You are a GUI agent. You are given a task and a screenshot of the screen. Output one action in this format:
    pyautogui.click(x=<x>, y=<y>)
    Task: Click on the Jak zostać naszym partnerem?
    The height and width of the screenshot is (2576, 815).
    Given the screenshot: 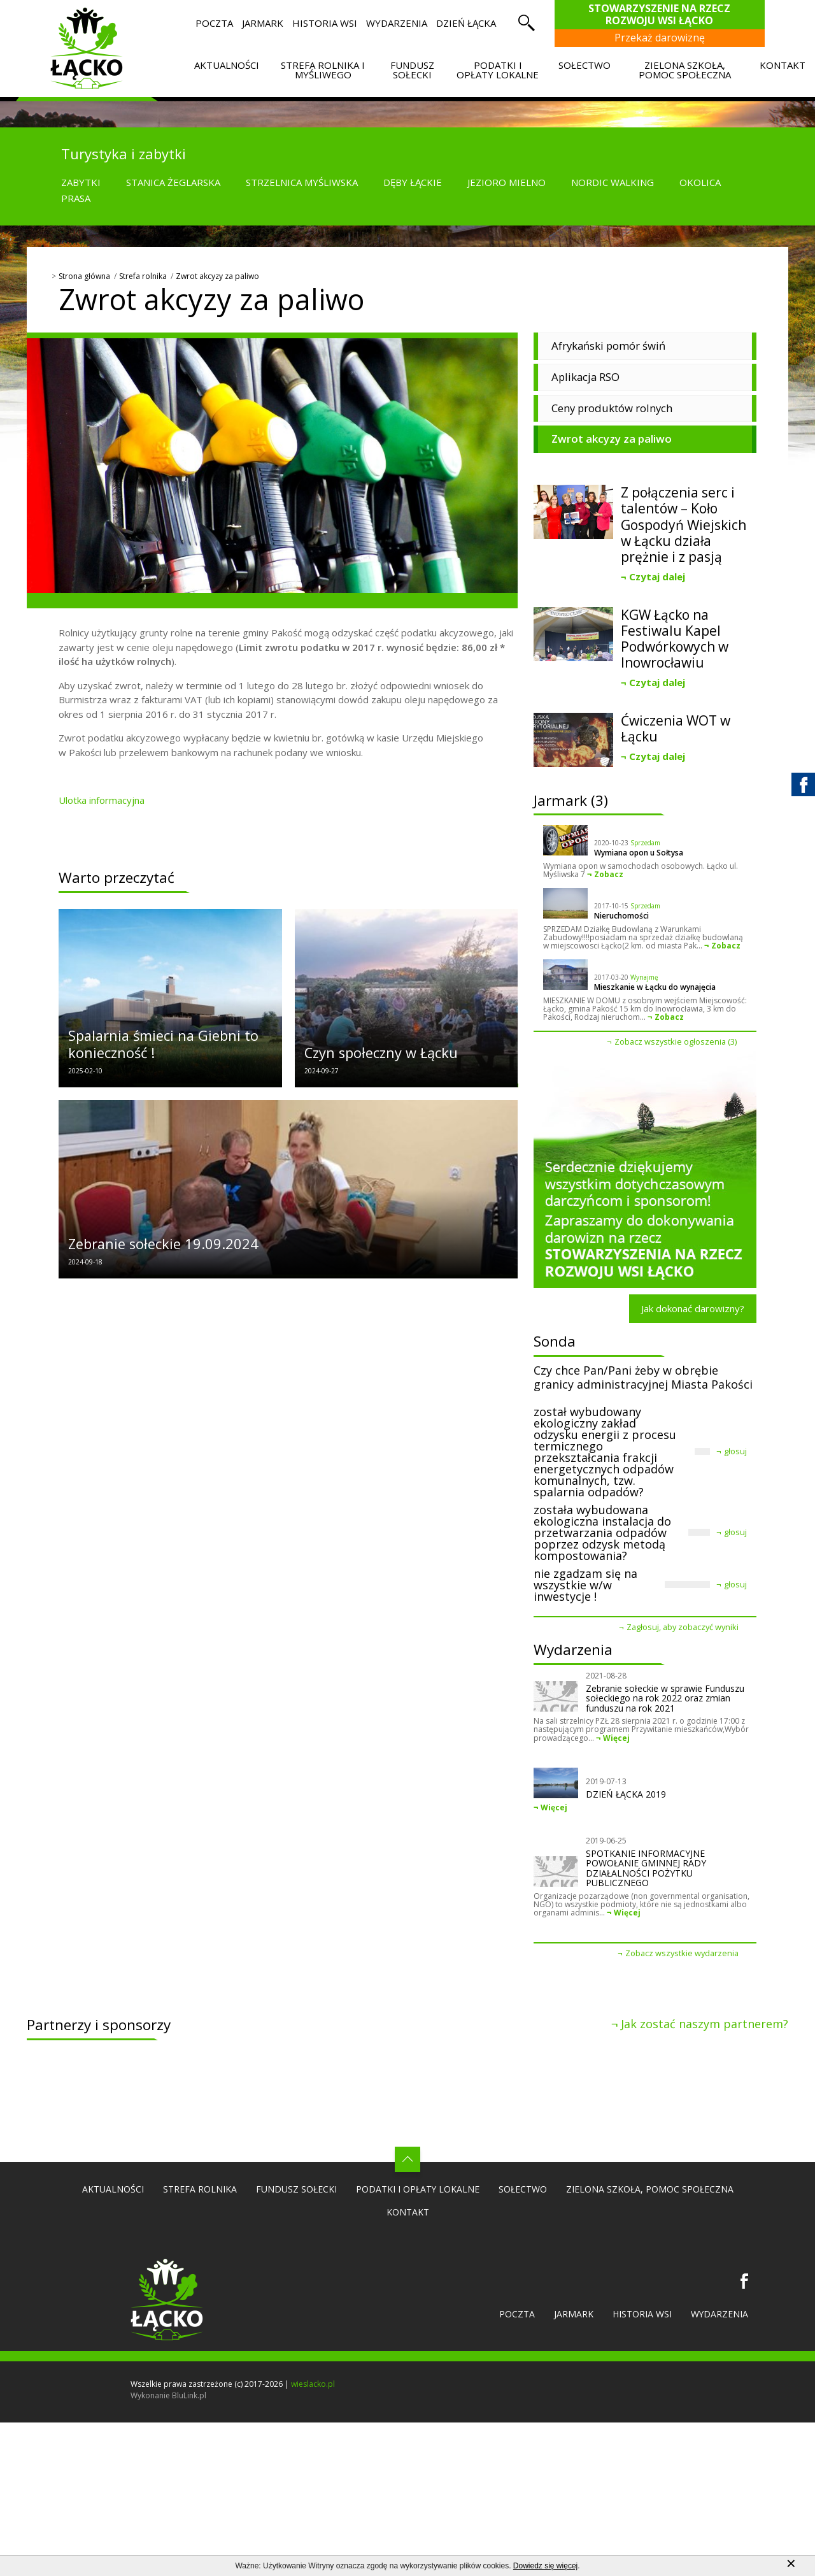 What is the action you would take?
    pyautogui.click(x=704, y=2023)
    